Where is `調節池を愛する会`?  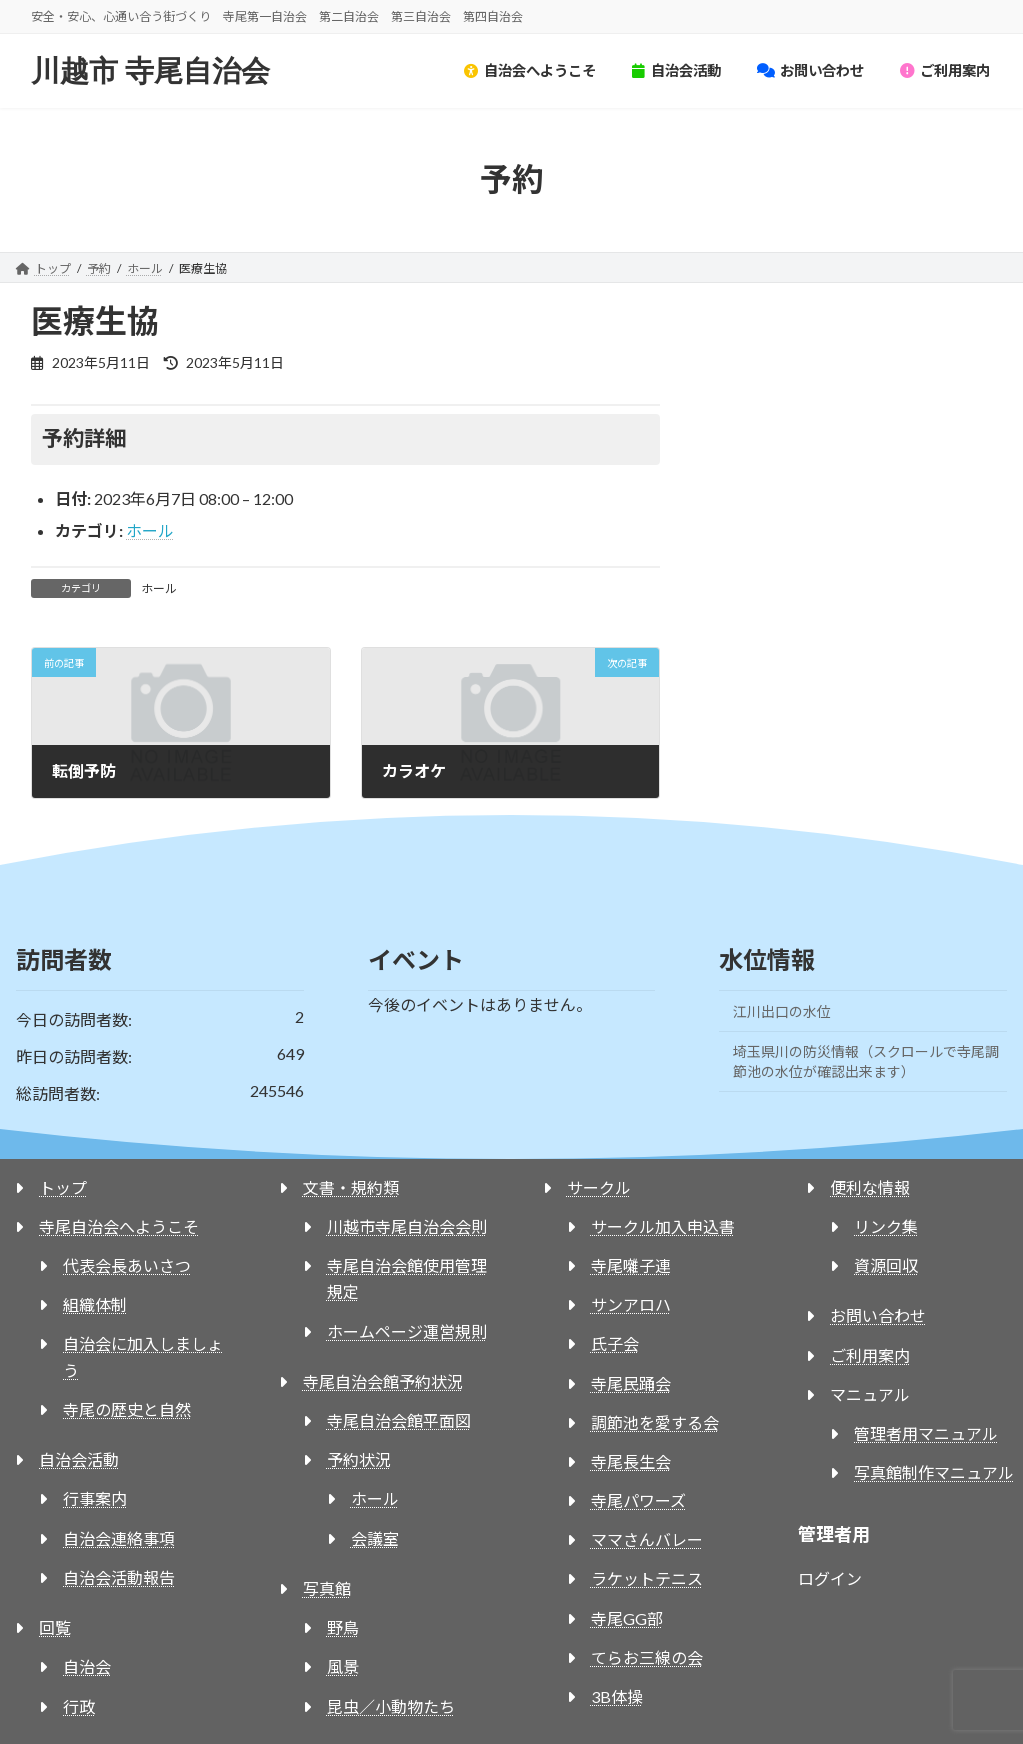 調節池を愛する会 is located at coordinates (655, 1422).